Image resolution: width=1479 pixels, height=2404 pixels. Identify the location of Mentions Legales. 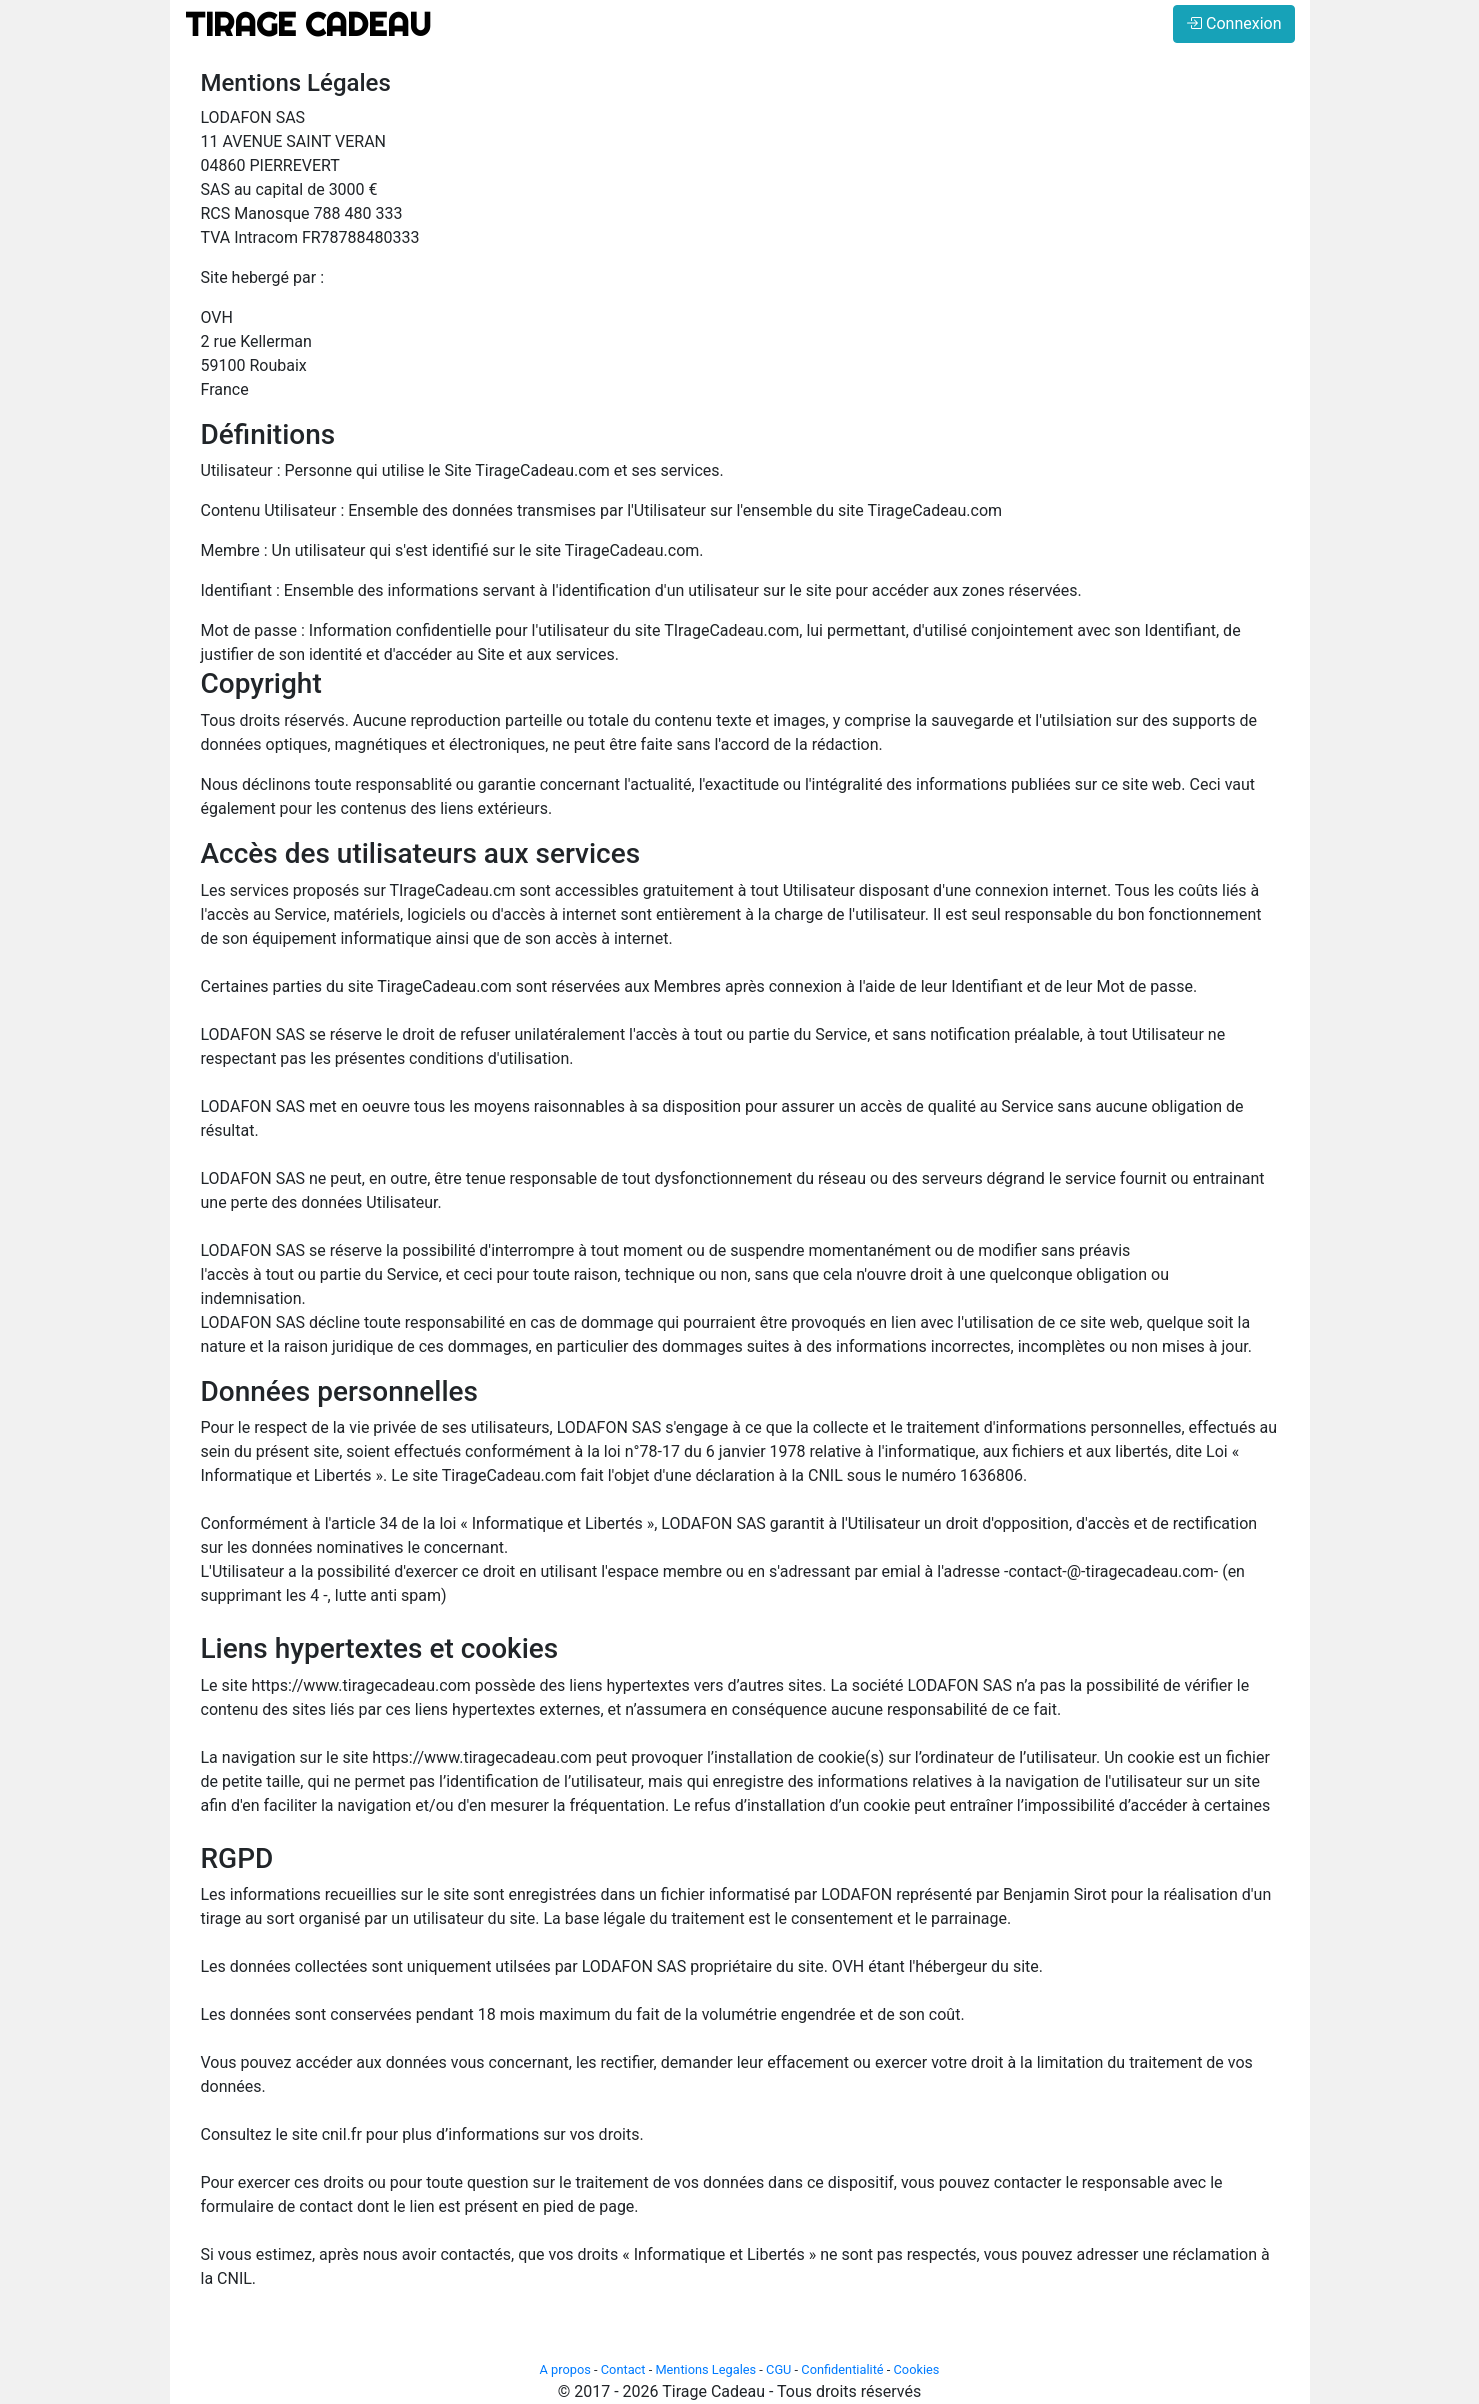
(705, 2369).